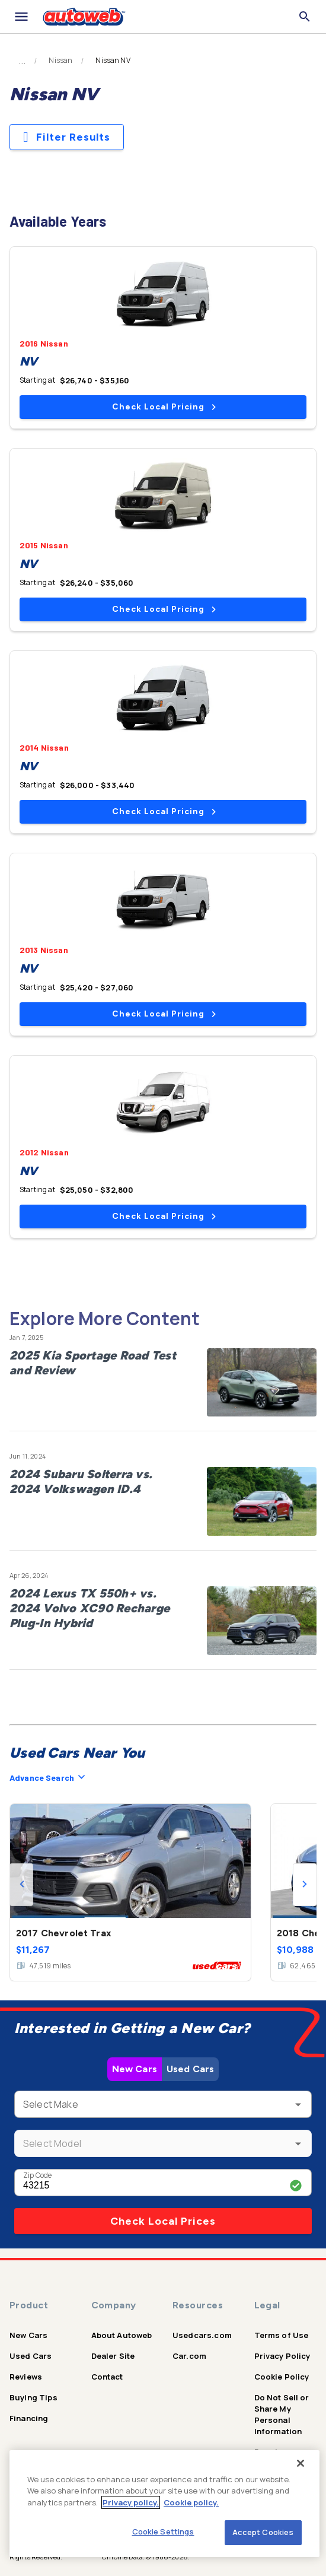 The image size is (326, 2576). I want to click on Privacy policy., so click(131, 2502).